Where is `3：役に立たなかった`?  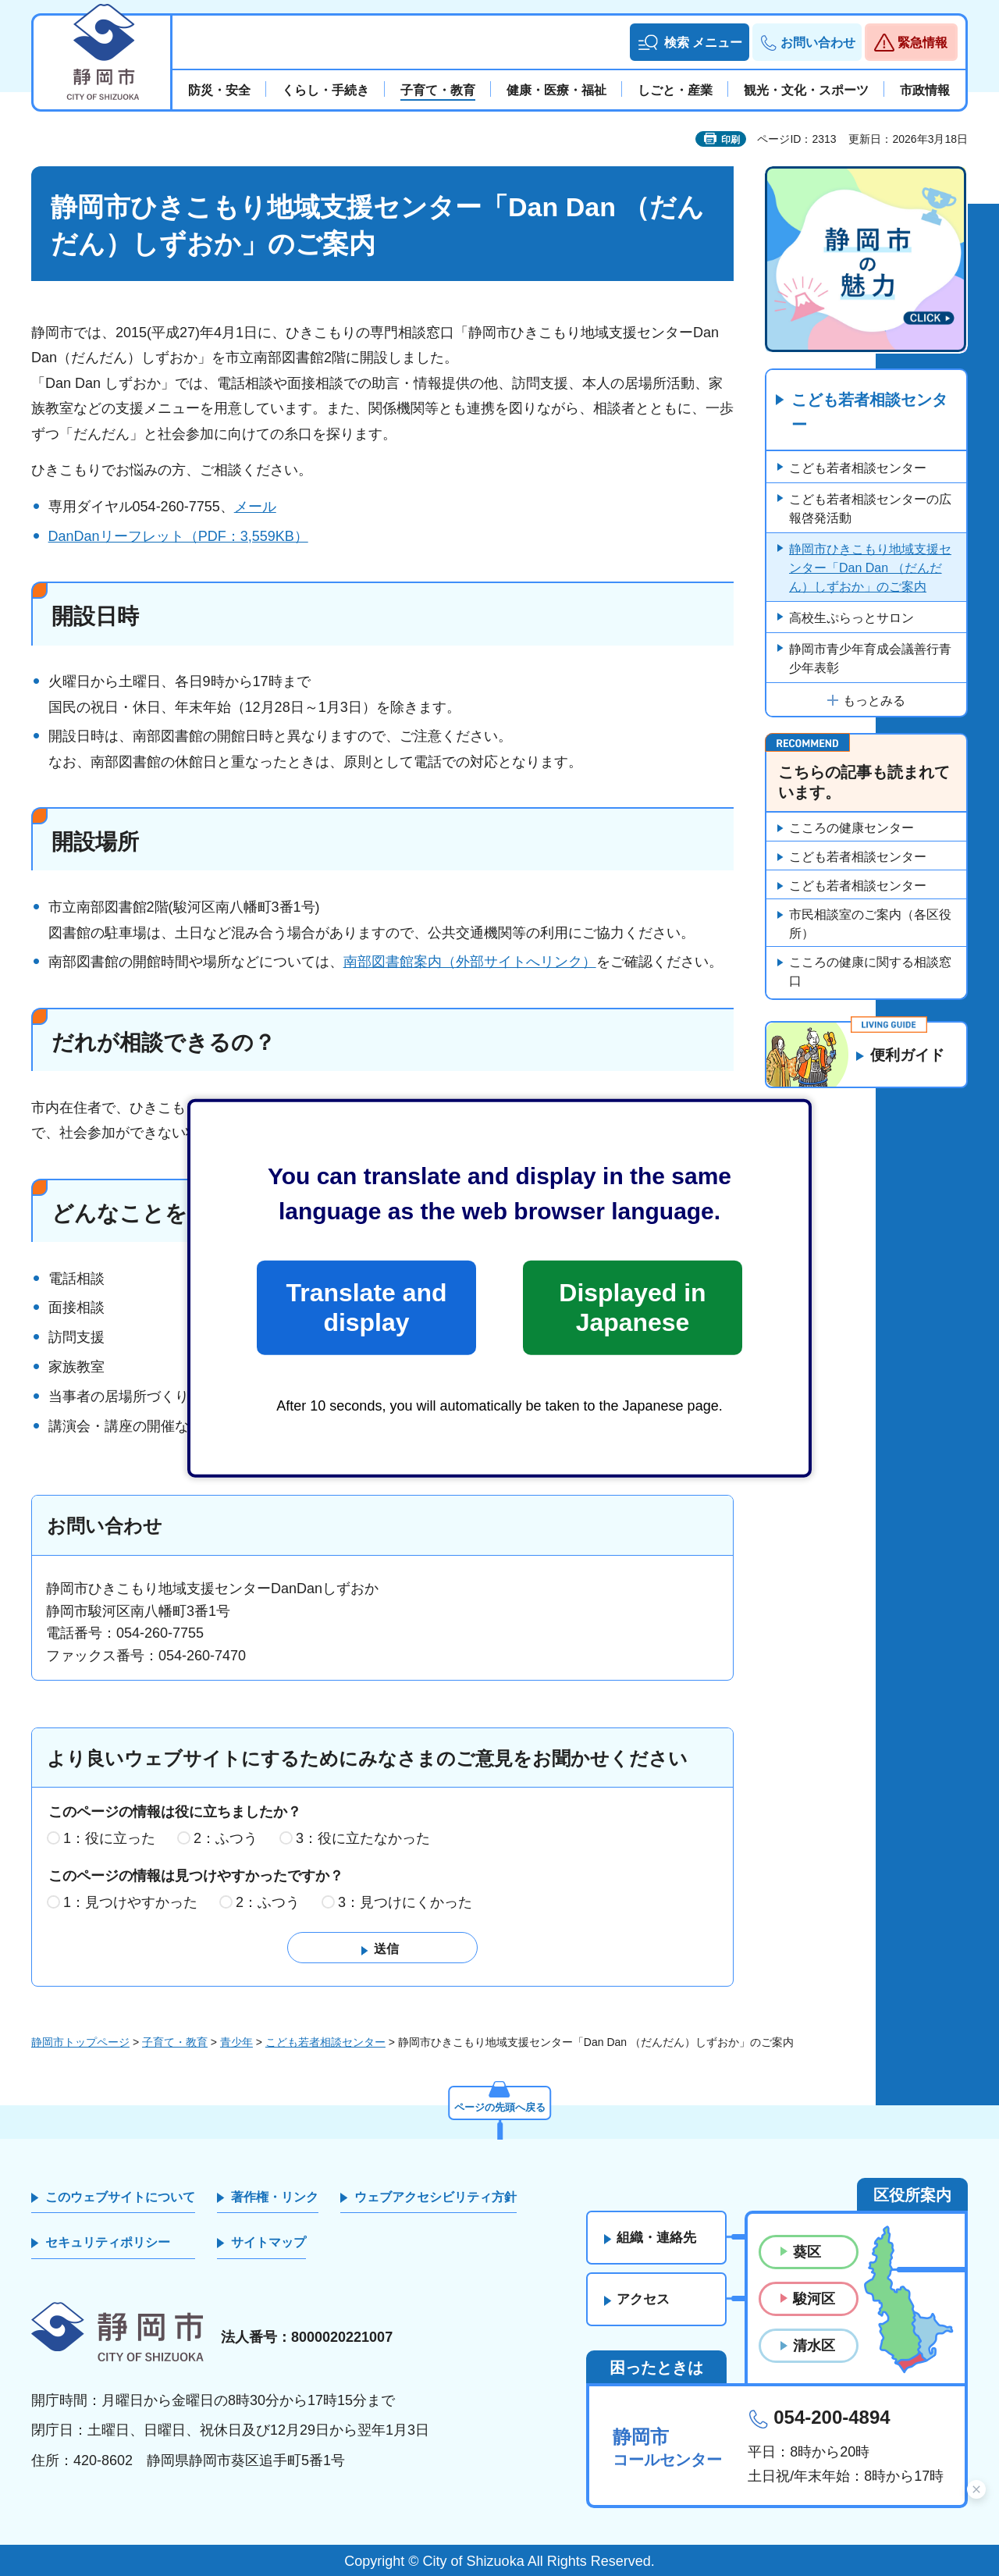
3：役に立たなかった is located at coordinates (363, 1838).